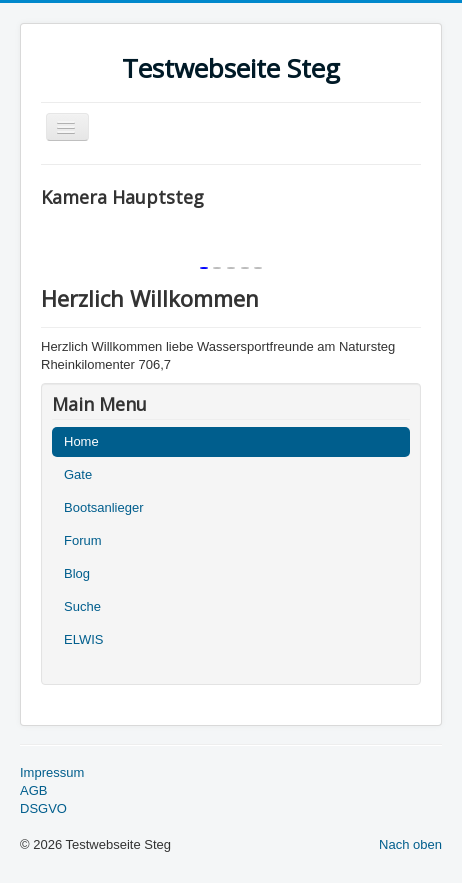 This screenshot has height=883, width=462. I want to click on Suche, so click(82, 606).